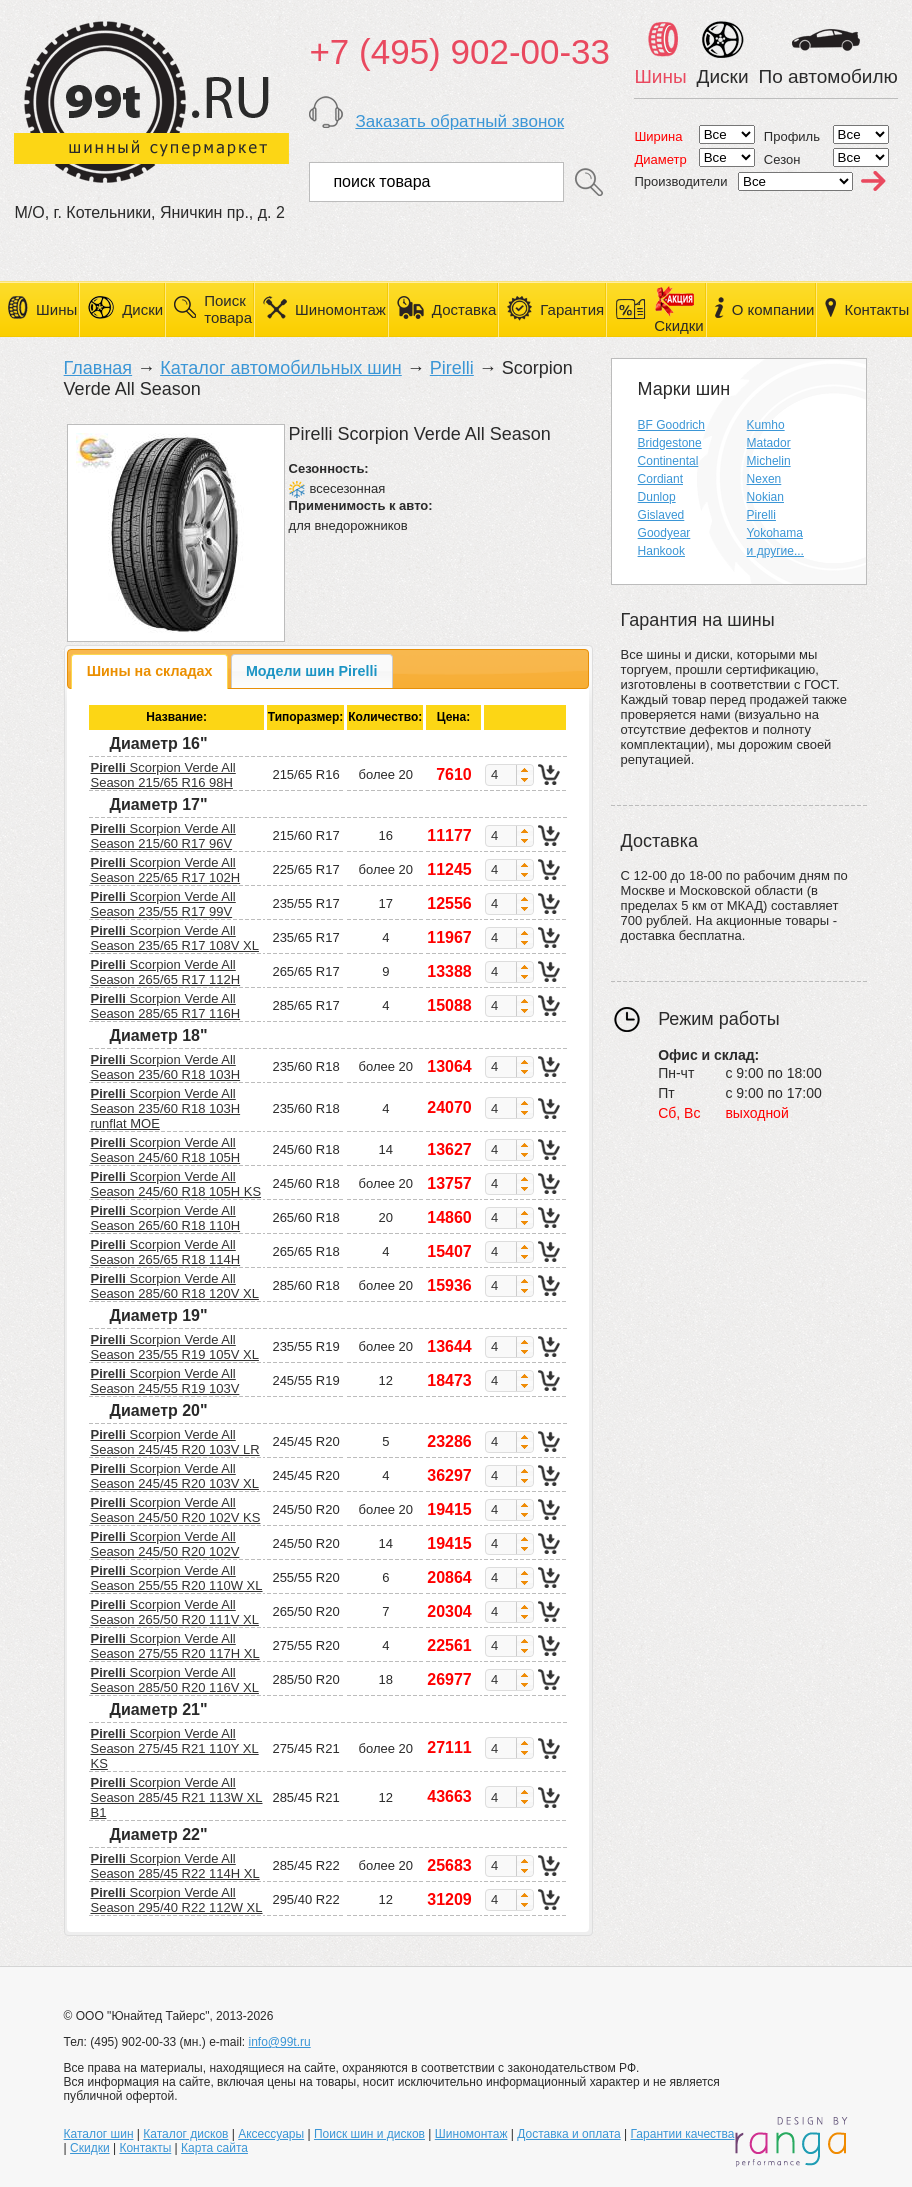 The height and width of the screenshot is (2187, 912). What do you see at coordinates (775, 533) in the screenshot?
I see `Yokohama` at bounding box center [775, 533].